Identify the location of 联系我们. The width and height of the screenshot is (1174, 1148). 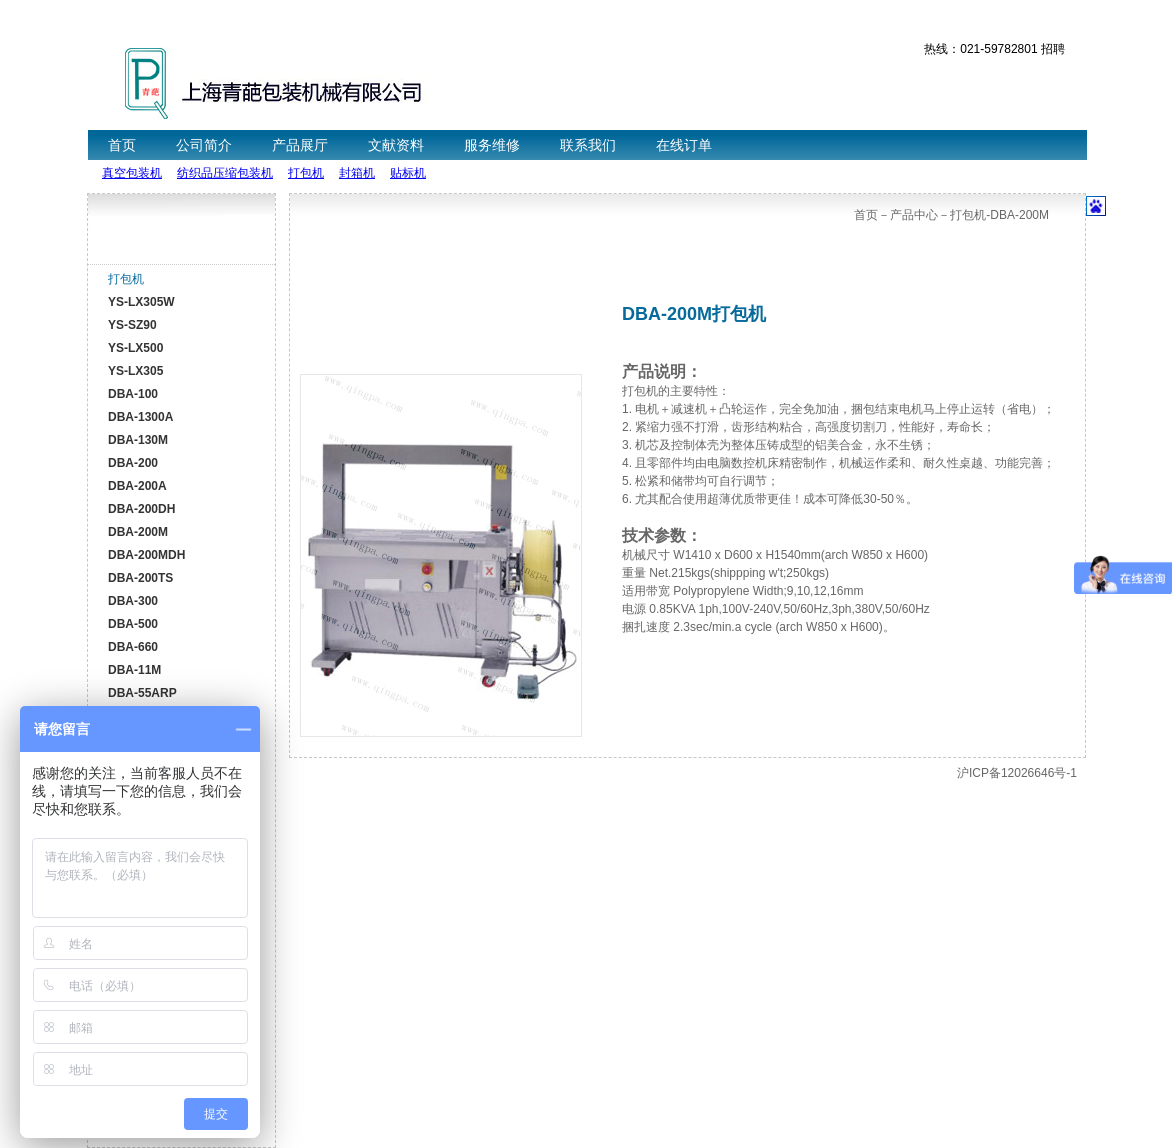
(588, 145).